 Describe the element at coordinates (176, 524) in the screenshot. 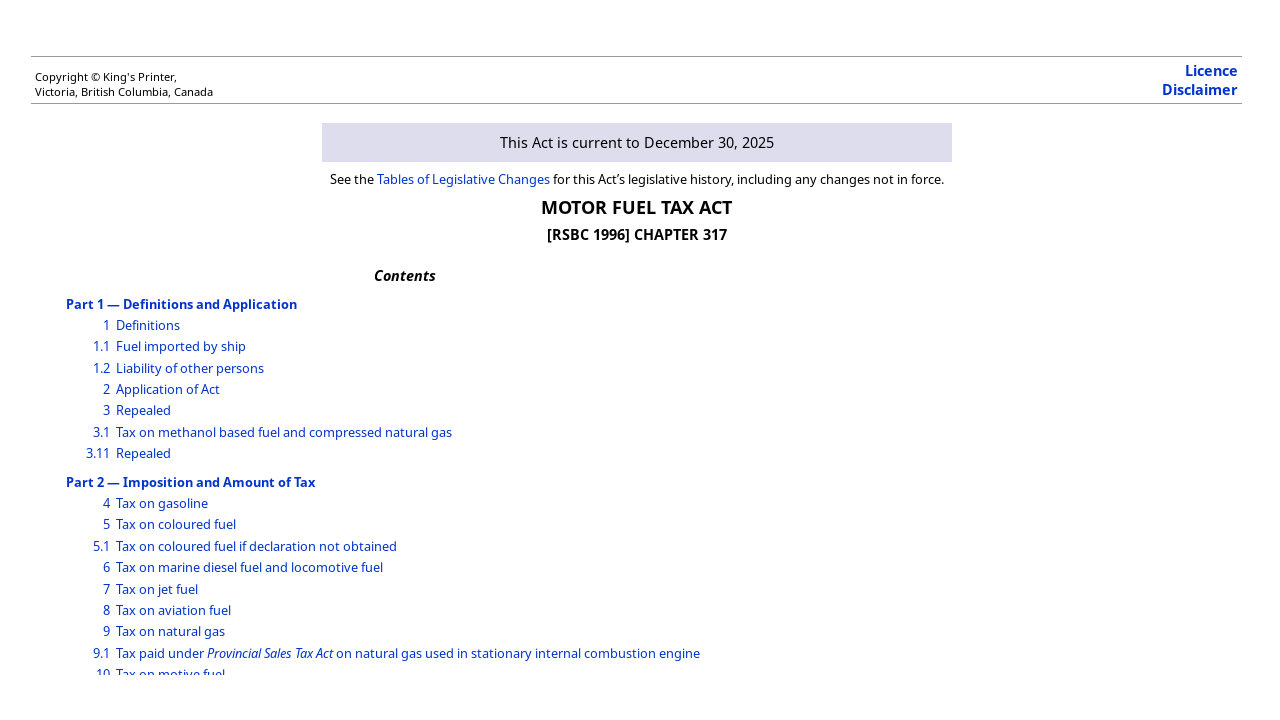

I see `Tax on coloured fuel` at that location.